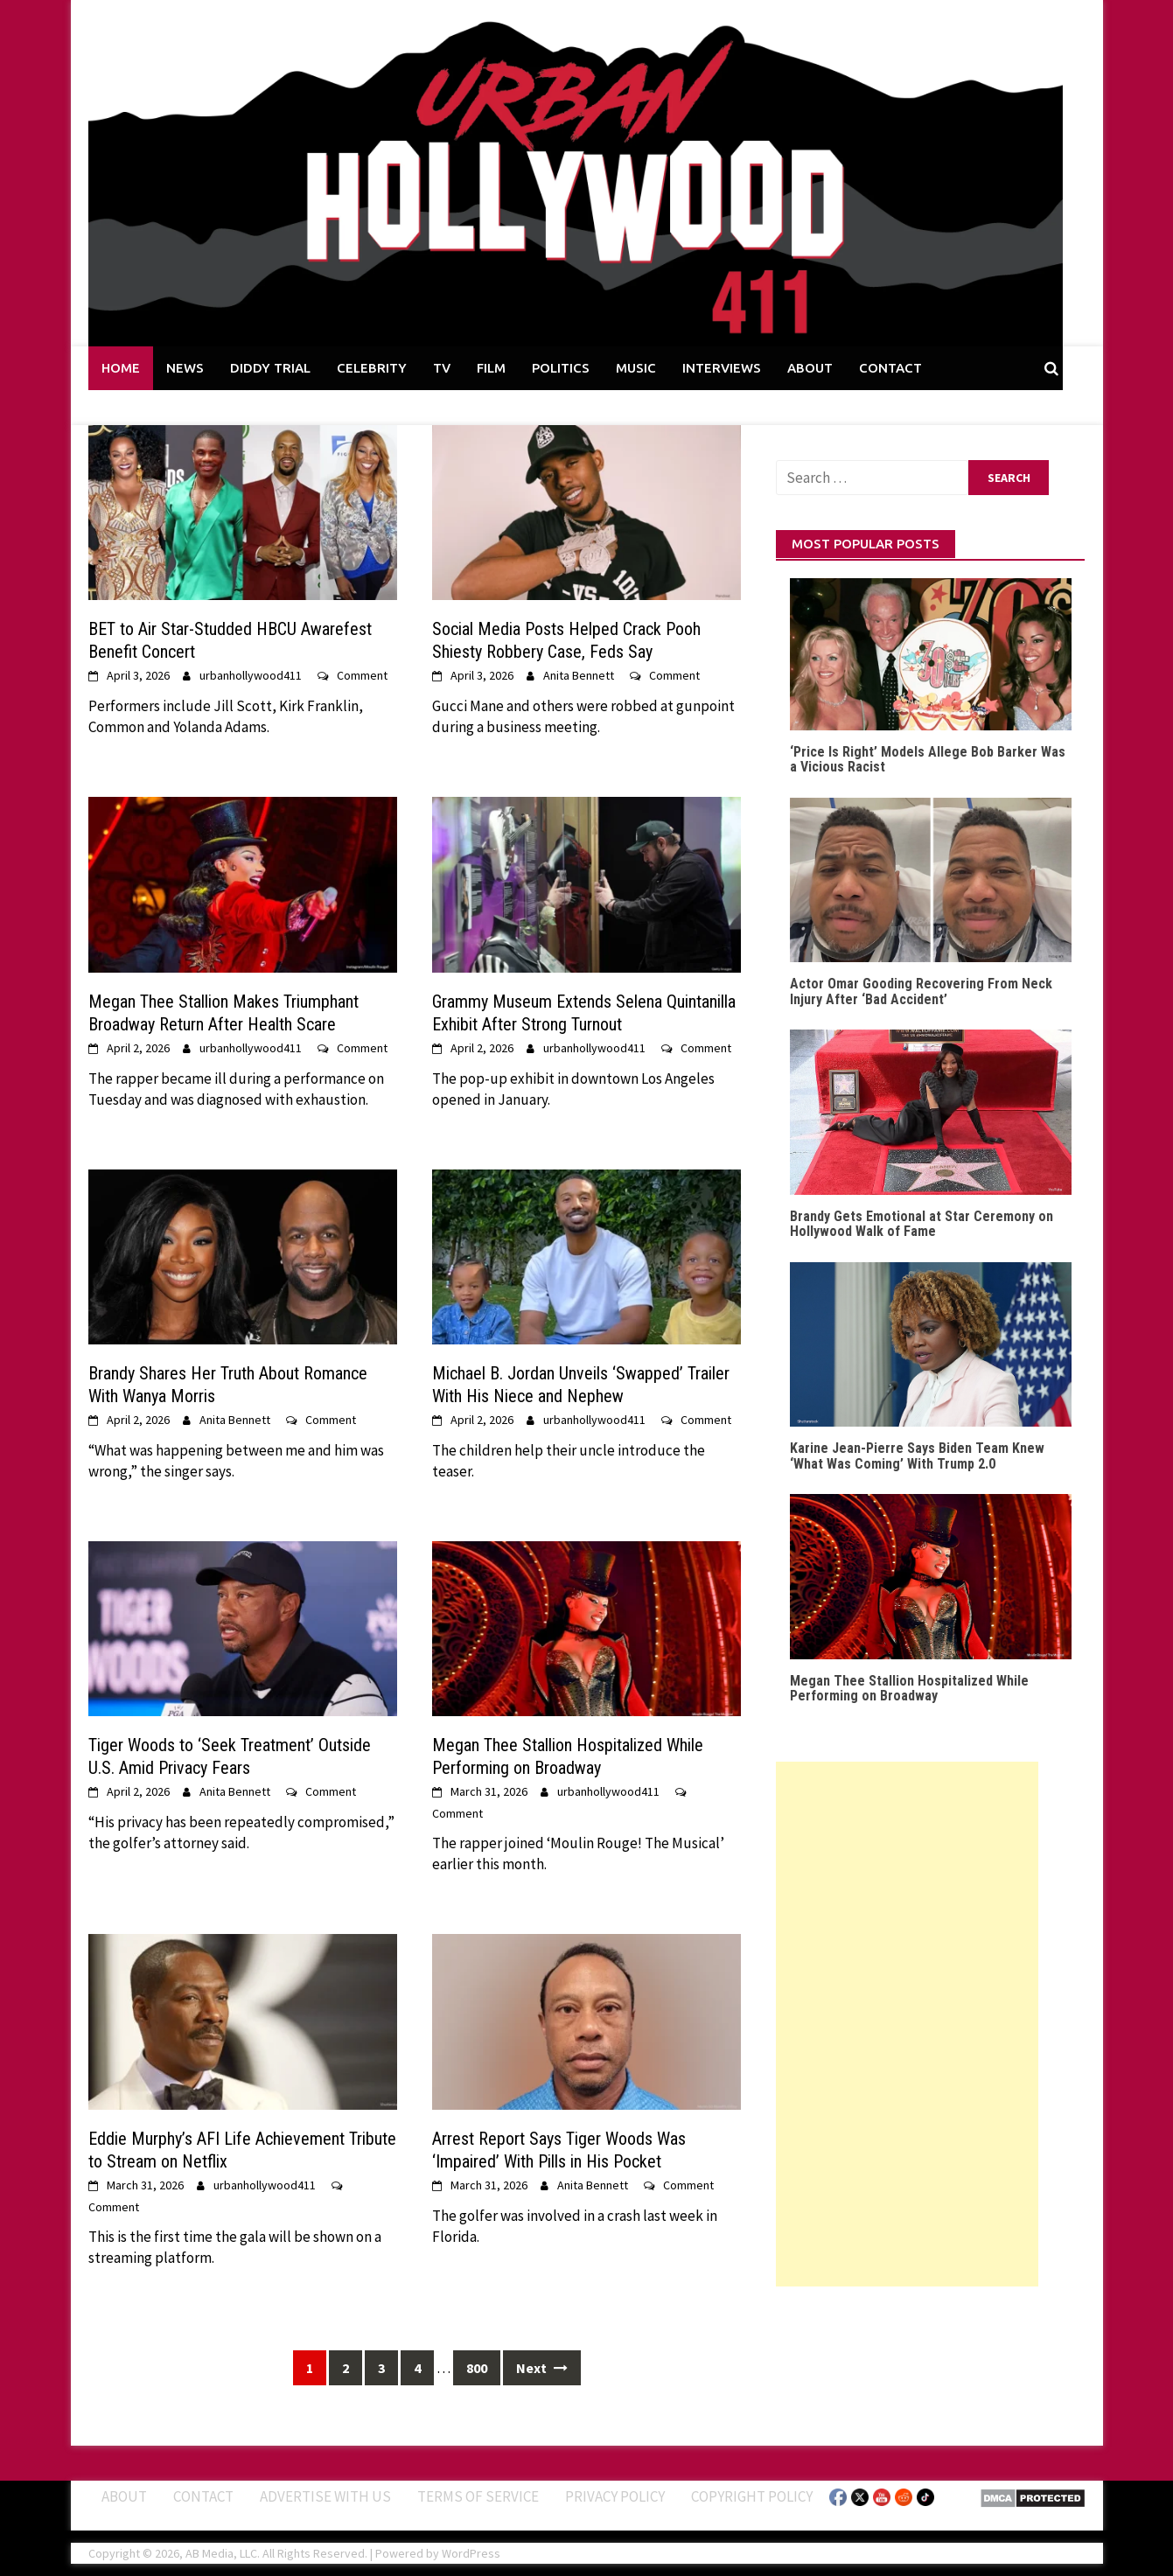  What do you see at coordinates (907, 2024) in the screenshot?
I see `[Advertisement]` at bounding box center [907, 2024].